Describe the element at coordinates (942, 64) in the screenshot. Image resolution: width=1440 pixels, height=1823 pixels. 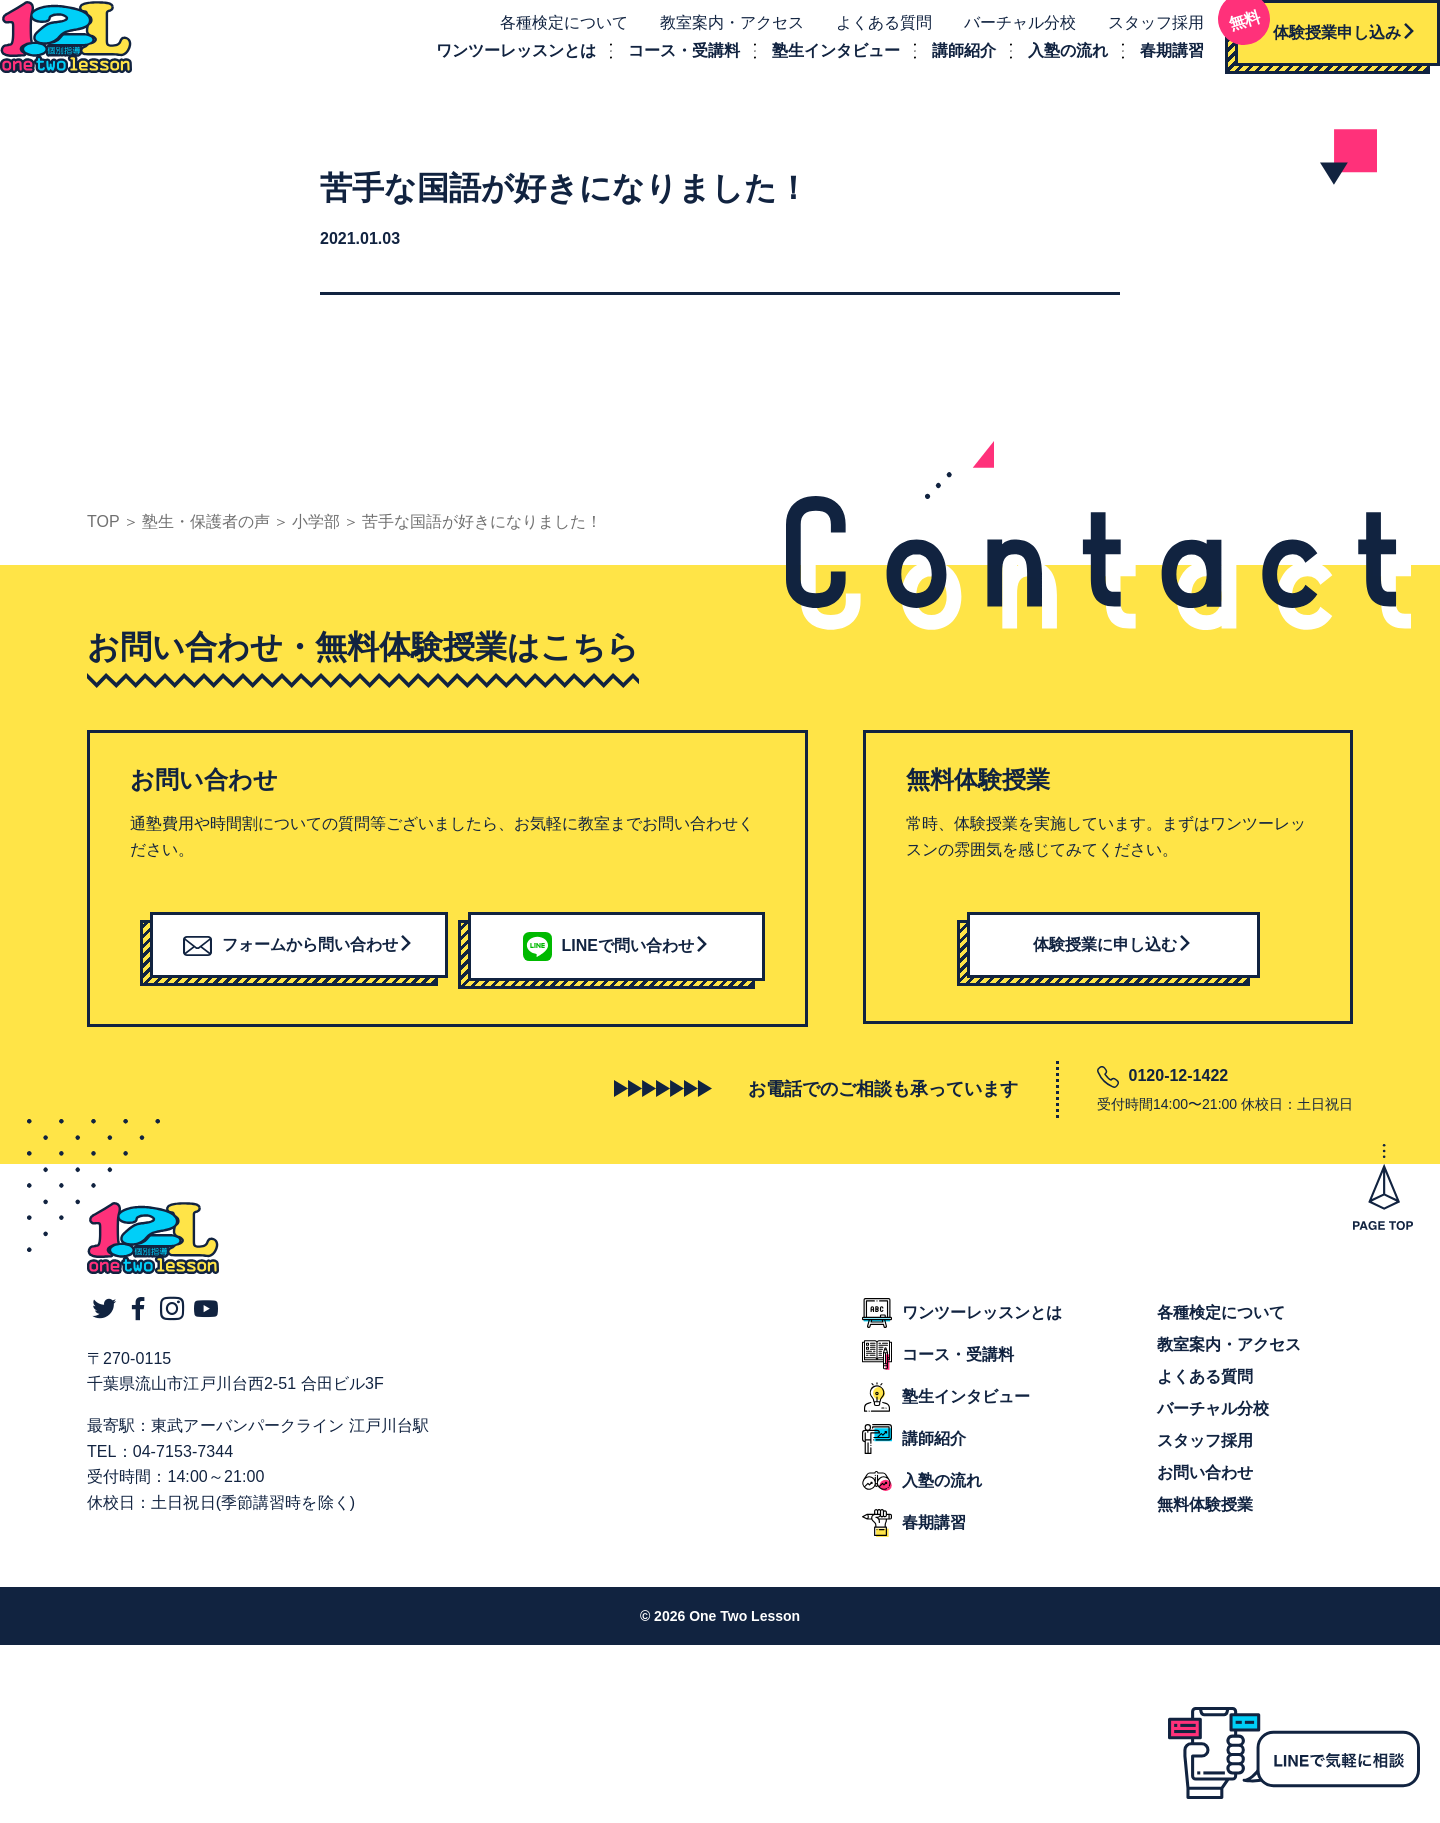
I see `講師紹介` at that location.